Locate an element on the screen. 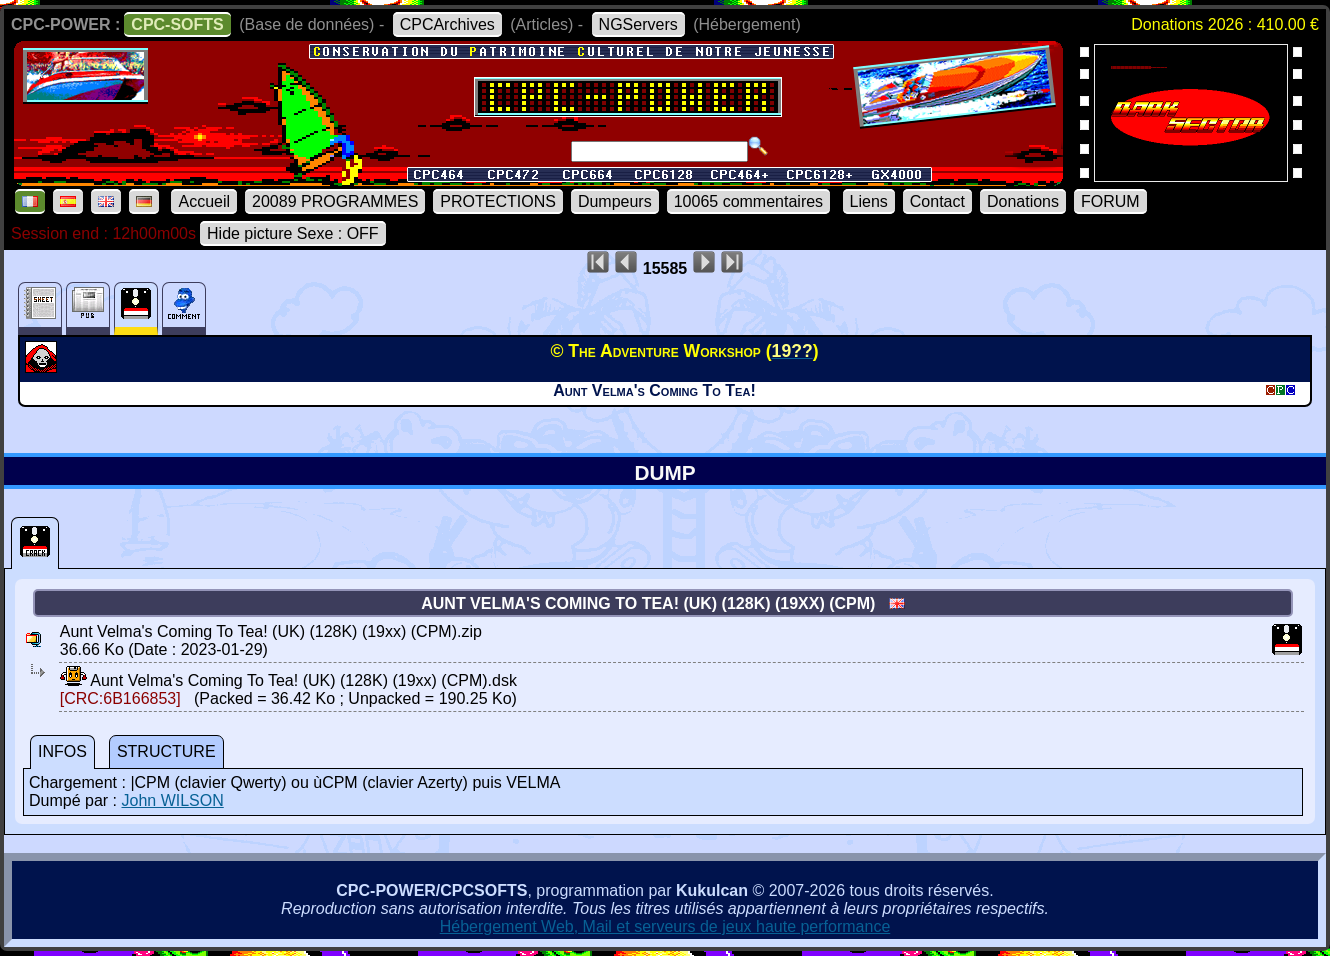 The width and height of the screenshot is (1330, 956). PROTECTIONS is located at coordinates (498, 201).